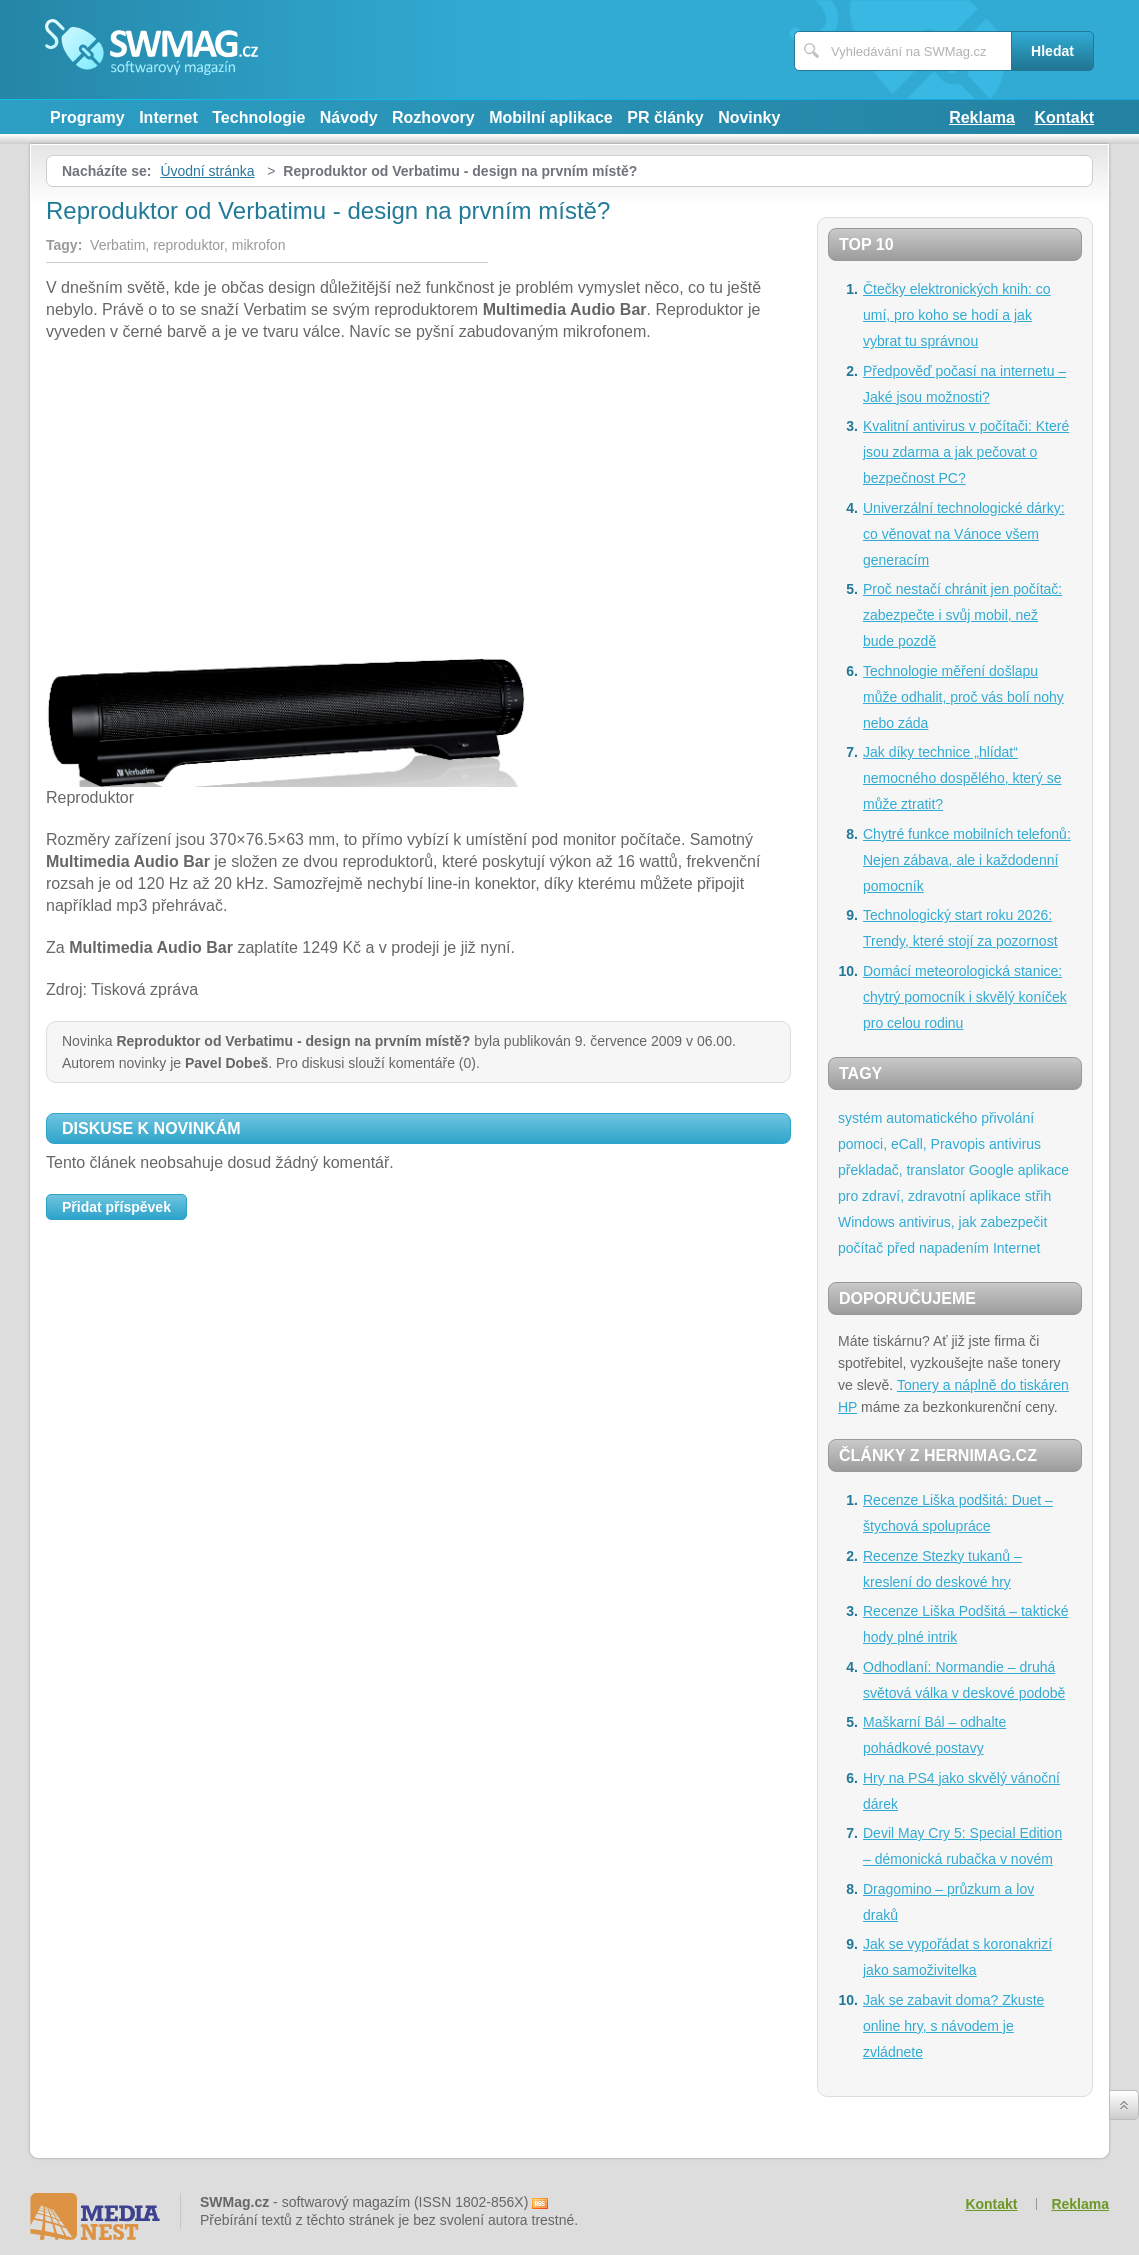 This screenshot has height=2255, width=1139. I want to click on Technologie měření došlapu může odhalit, proč vás bolí nohy nebo záda, so click(963, 697).